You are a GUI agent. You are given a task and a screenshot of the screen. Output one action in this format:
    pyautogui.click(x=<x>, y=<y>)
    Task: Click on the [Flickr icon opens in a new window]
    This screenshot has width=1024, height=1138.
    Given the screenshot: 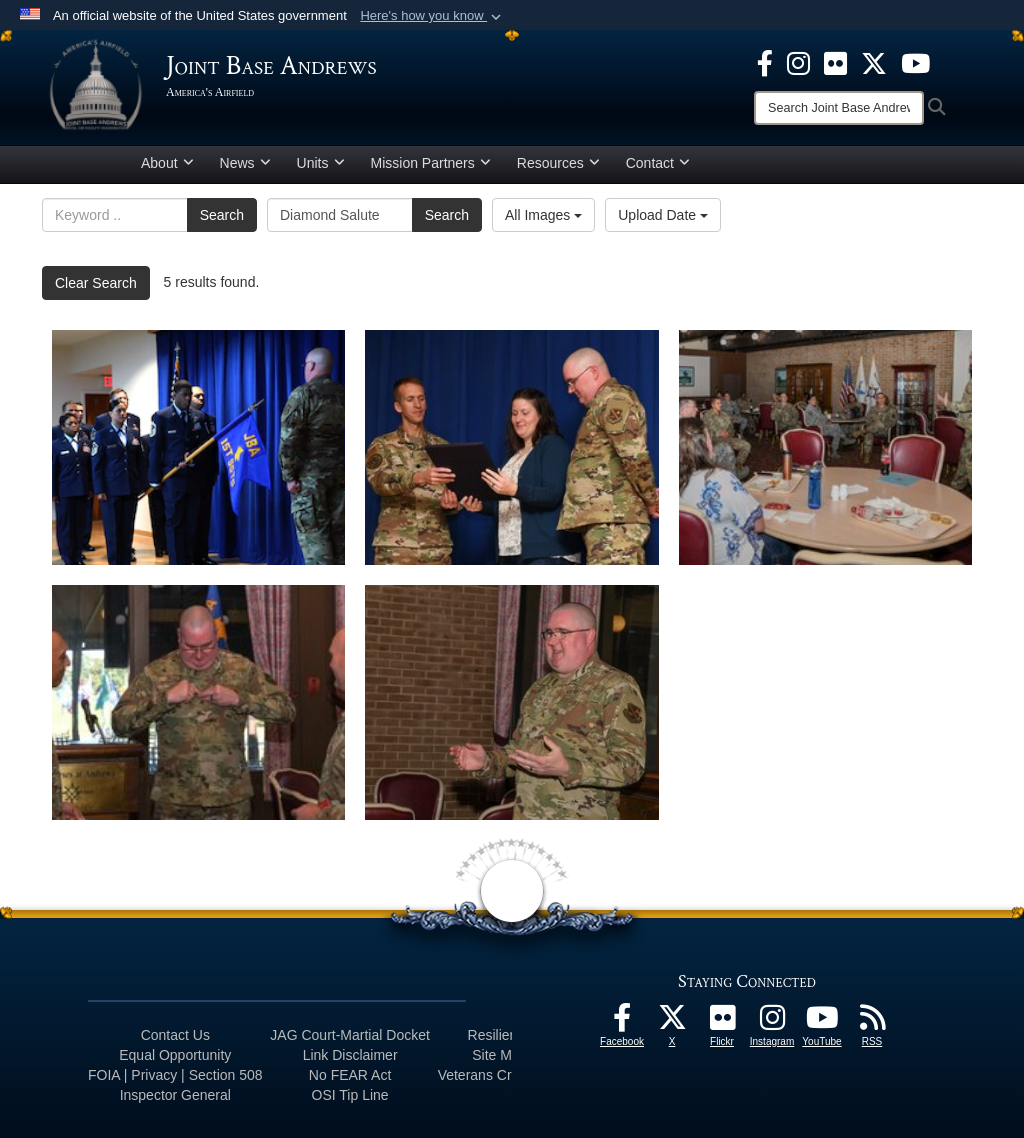 What is the action you would take?
    pyautogui.click(x=835, y=62)
    